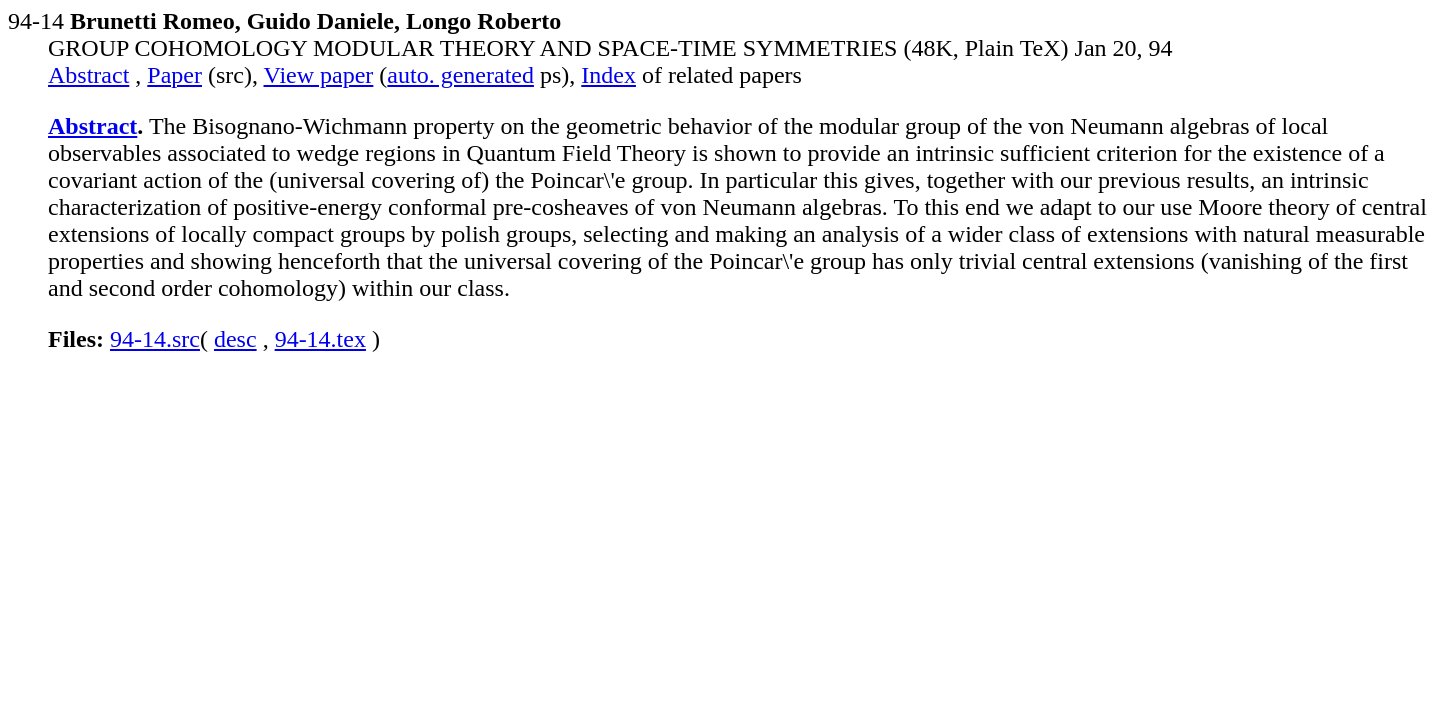 The height and width of the screenshot is (720, 1455). What do you see at coordinates (320, 339) in the screenshot?
I see `94-14.tex` at bounding box center [320, 339].